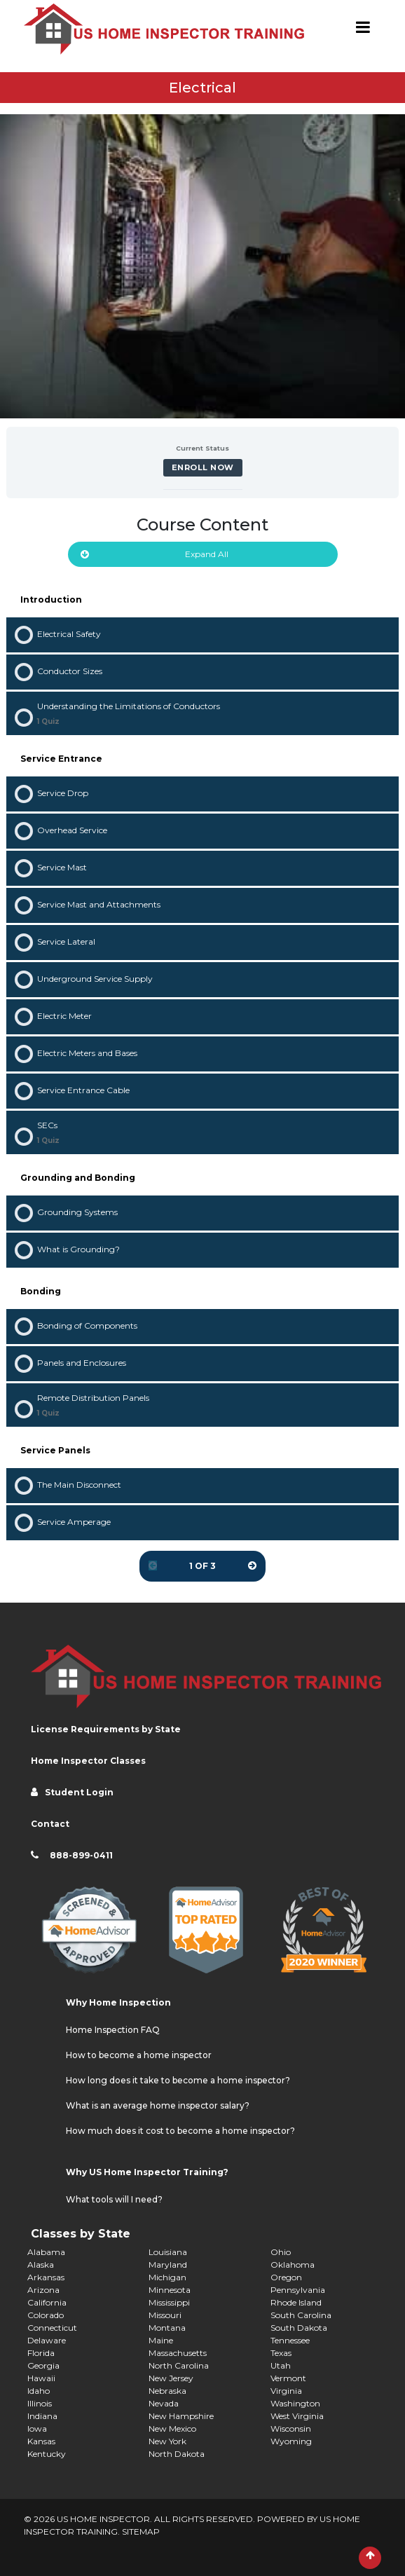 Image resolution: width=405 pixels, height=2576 pixels. What do you see at coordinates (52, 2327) in the screenshot?
I see `Connecticut` at bounding box center [52, 2327].